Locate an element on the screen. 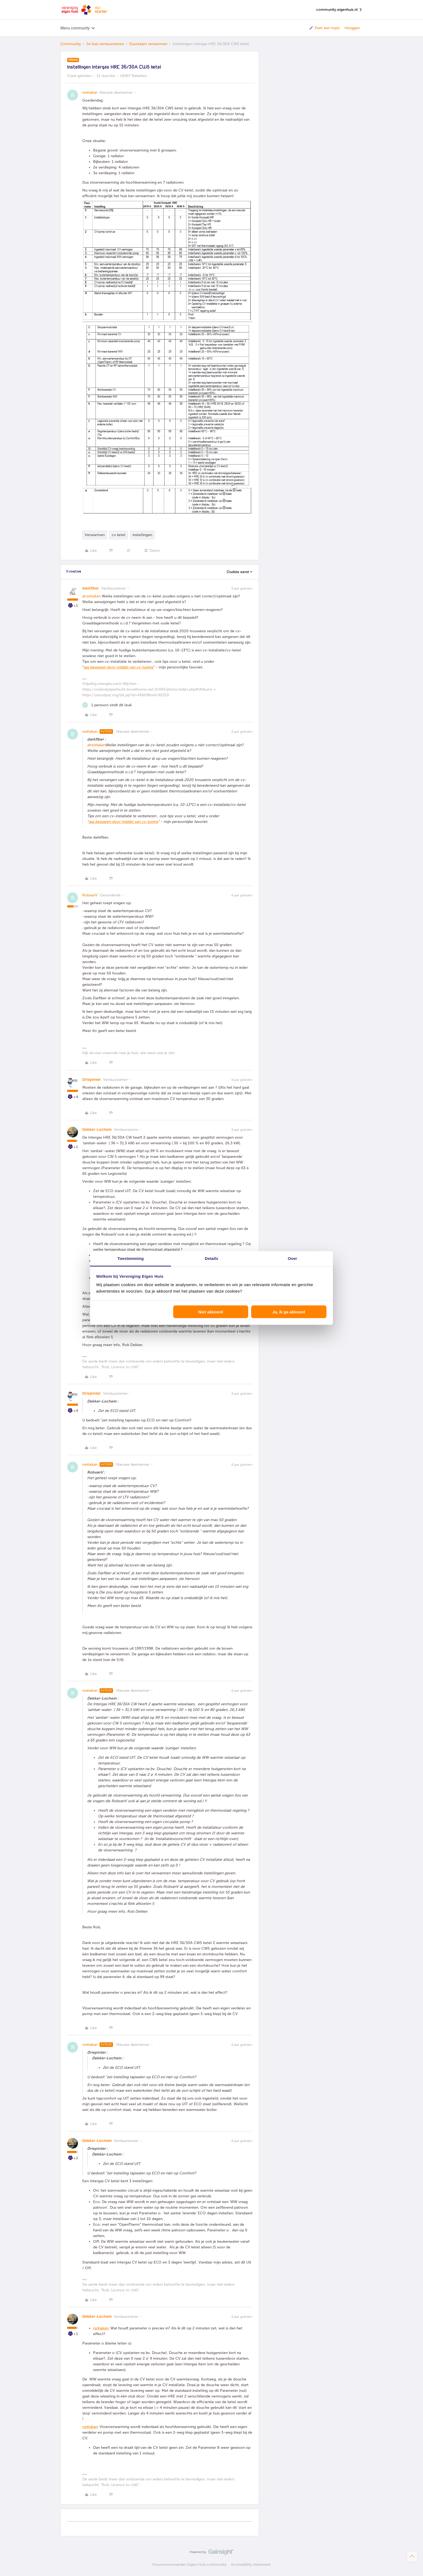 Image resolution: width=423 pixels, height=2576 pixels. Duurzaam verwarmen is located at coordinates (148, 44).